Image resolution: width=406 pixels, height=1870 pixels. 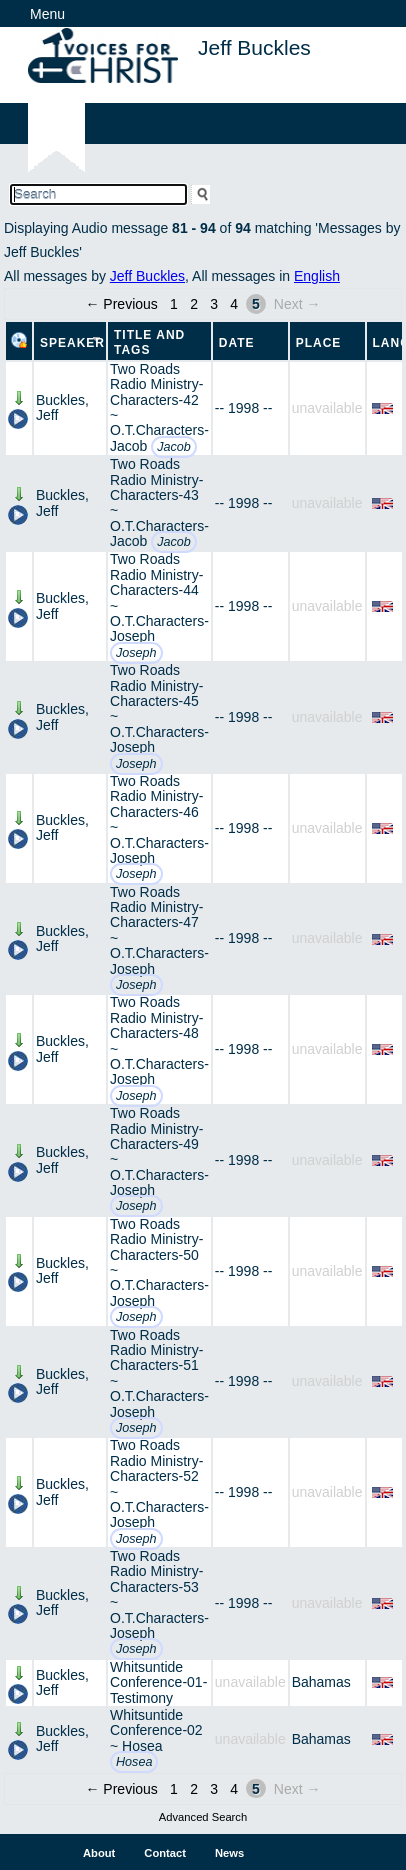 I want to click on Advanced Search, so click(x=203, y=1817).